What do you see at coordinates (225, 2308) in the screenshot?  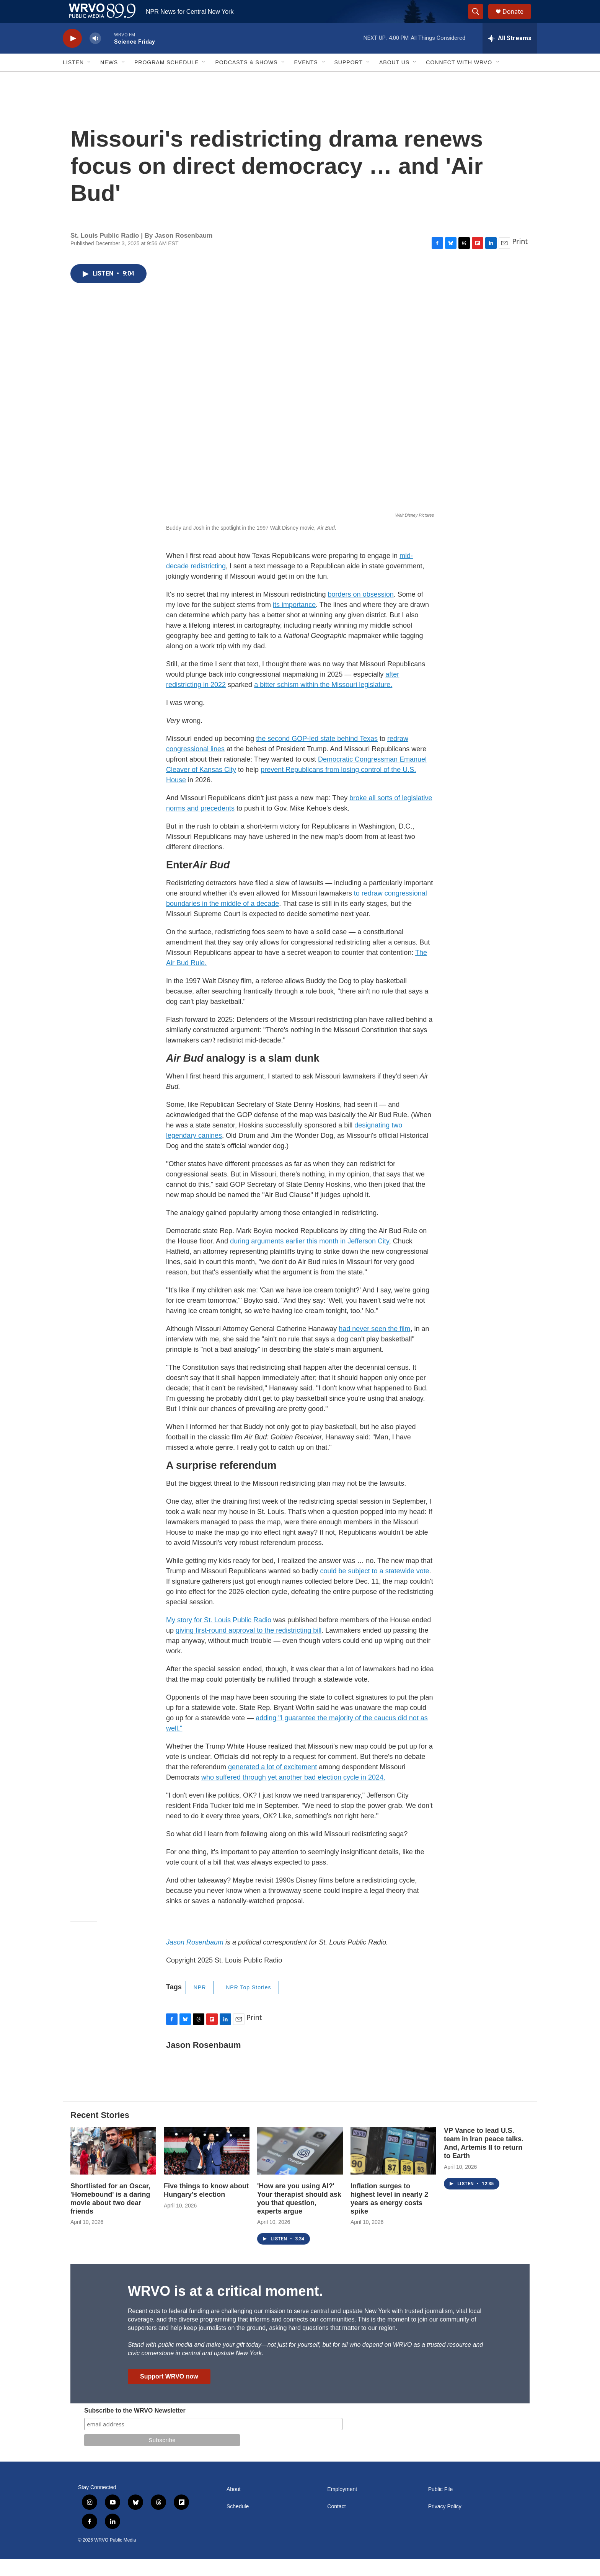 I see `WRVO is at a critical moment.` at bounding box center [225, 2308].